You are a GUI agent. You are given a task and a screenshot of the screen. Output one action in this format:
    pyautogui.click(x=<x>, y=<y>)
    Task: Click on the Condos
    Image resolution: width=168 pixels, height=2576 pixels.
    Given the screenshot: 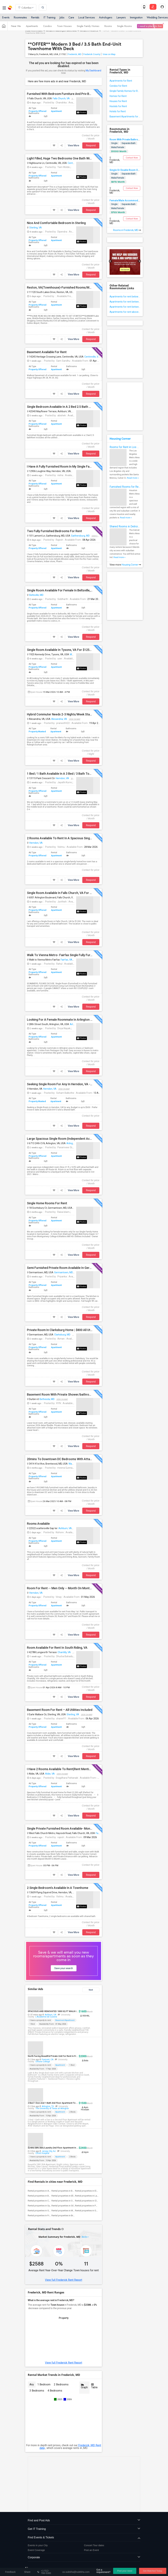 What is the action you would take?
    pyautogui.click(x=47, y=26)
    